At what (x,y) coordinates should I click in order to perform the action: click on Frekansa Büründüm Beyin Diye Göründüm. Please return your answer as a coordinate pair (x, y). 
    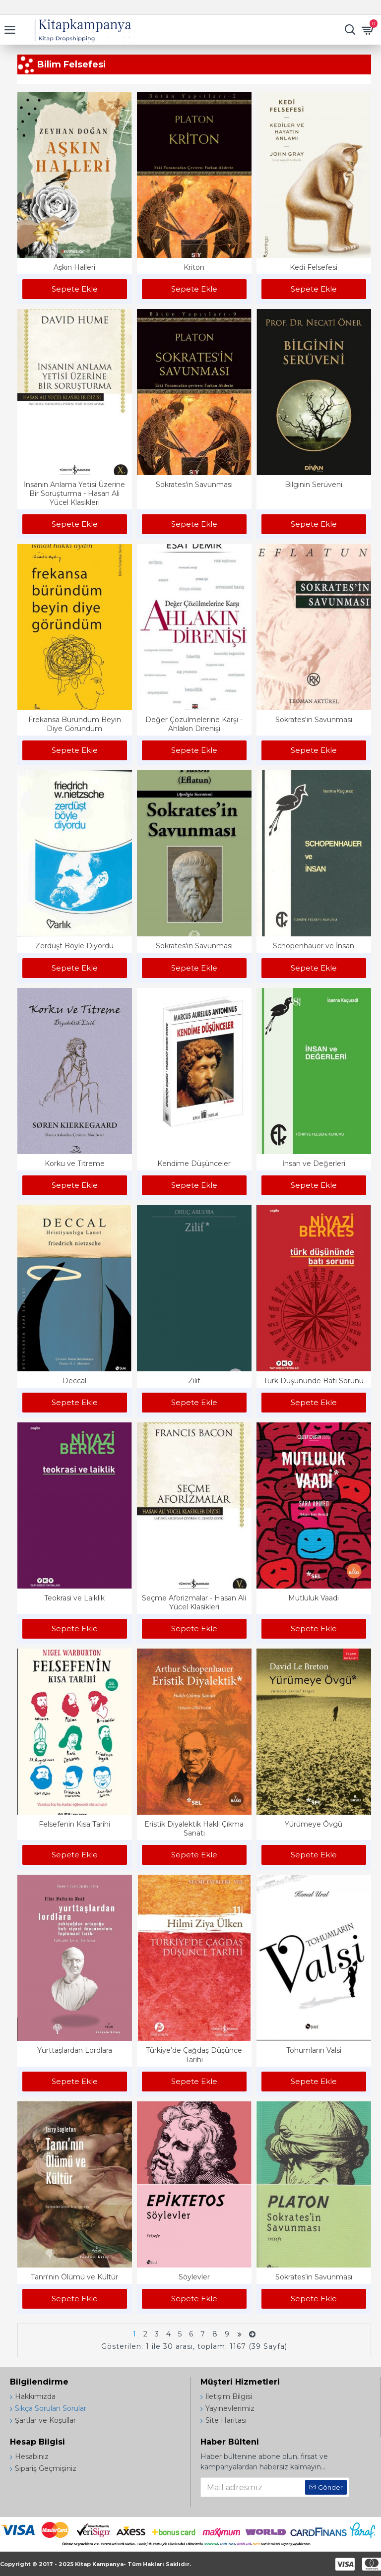
    Looking at the image, I should click on (74, 724).